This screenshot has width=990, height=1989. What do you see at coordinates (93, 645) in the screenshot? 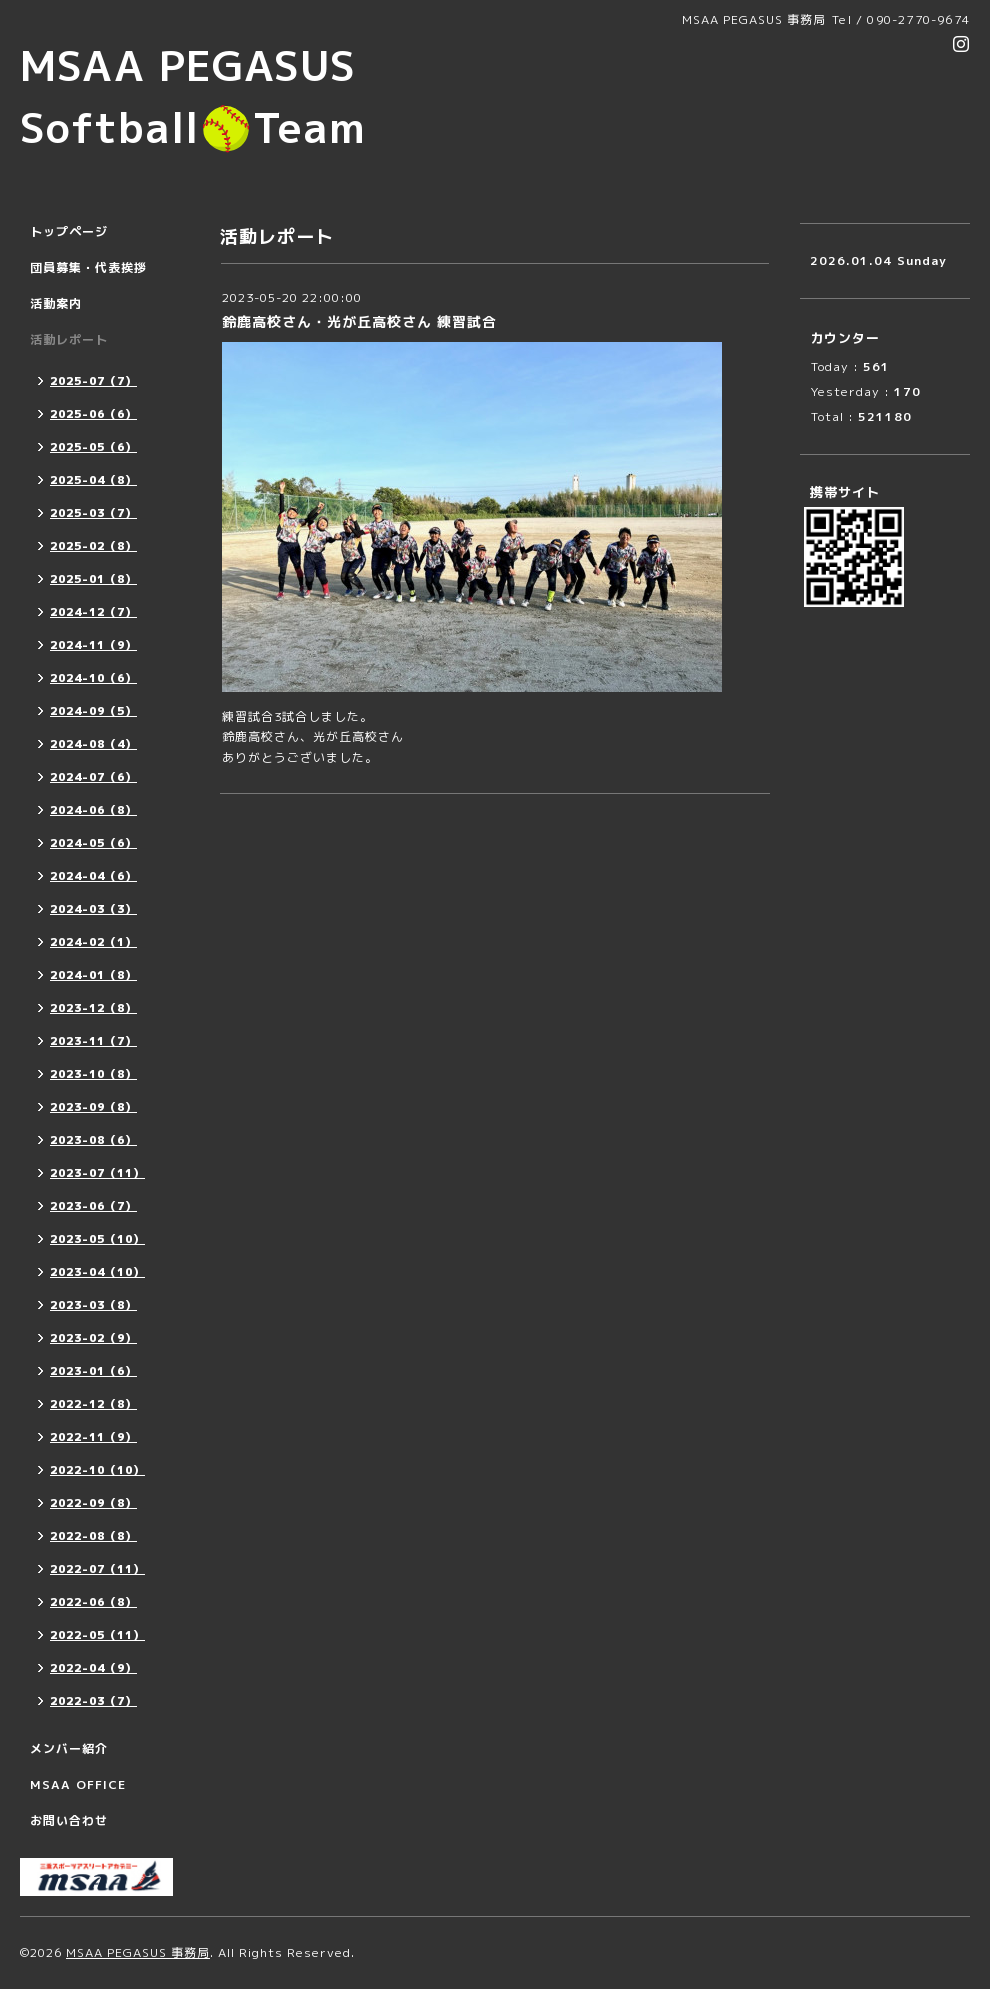
I see `2024-11（9）` at bounding box center [93, 645].